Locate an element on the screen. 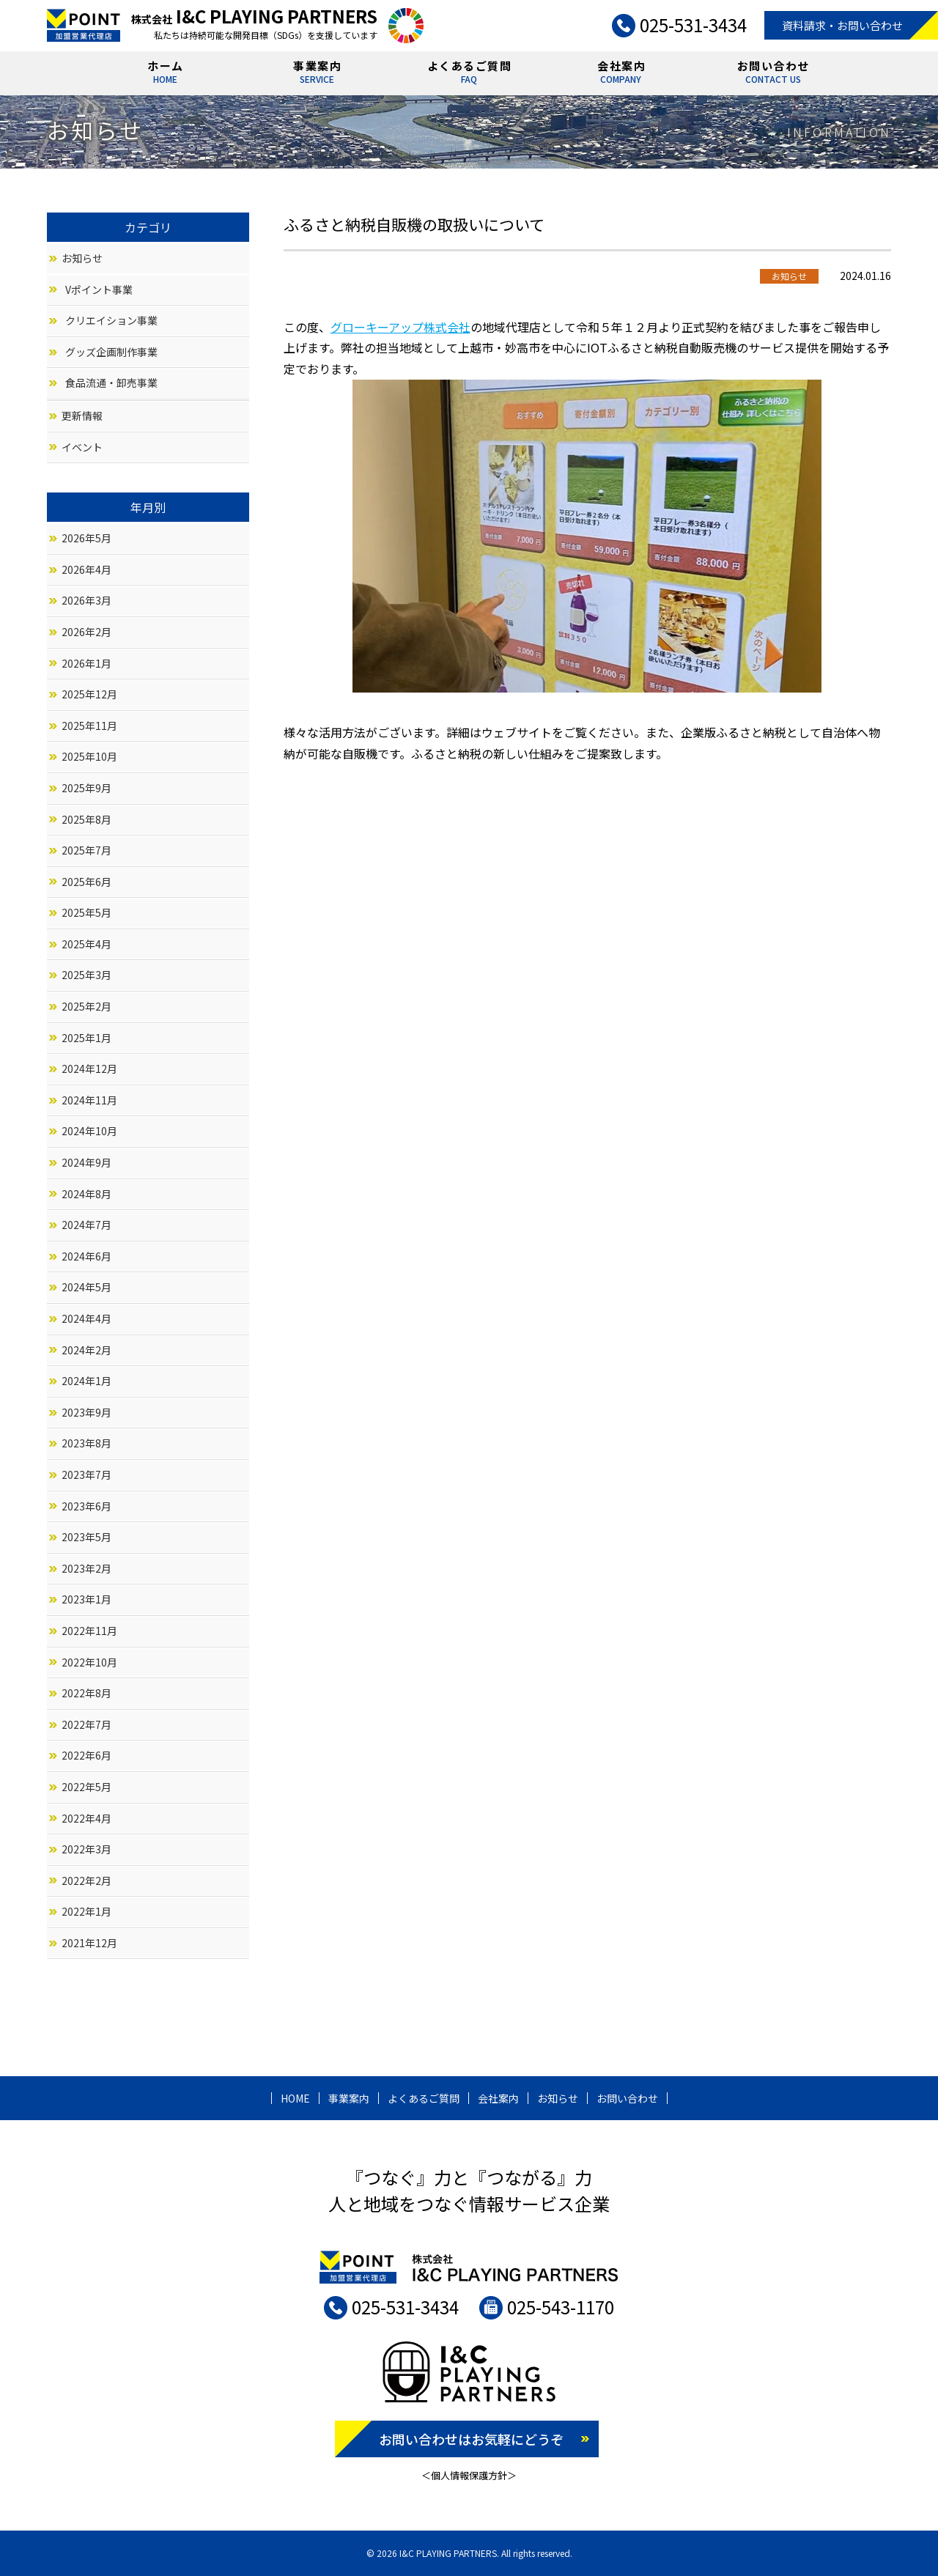 This screenshot has width=938, height=2576. 2023年8月 is located at coordinates (86, 1443).